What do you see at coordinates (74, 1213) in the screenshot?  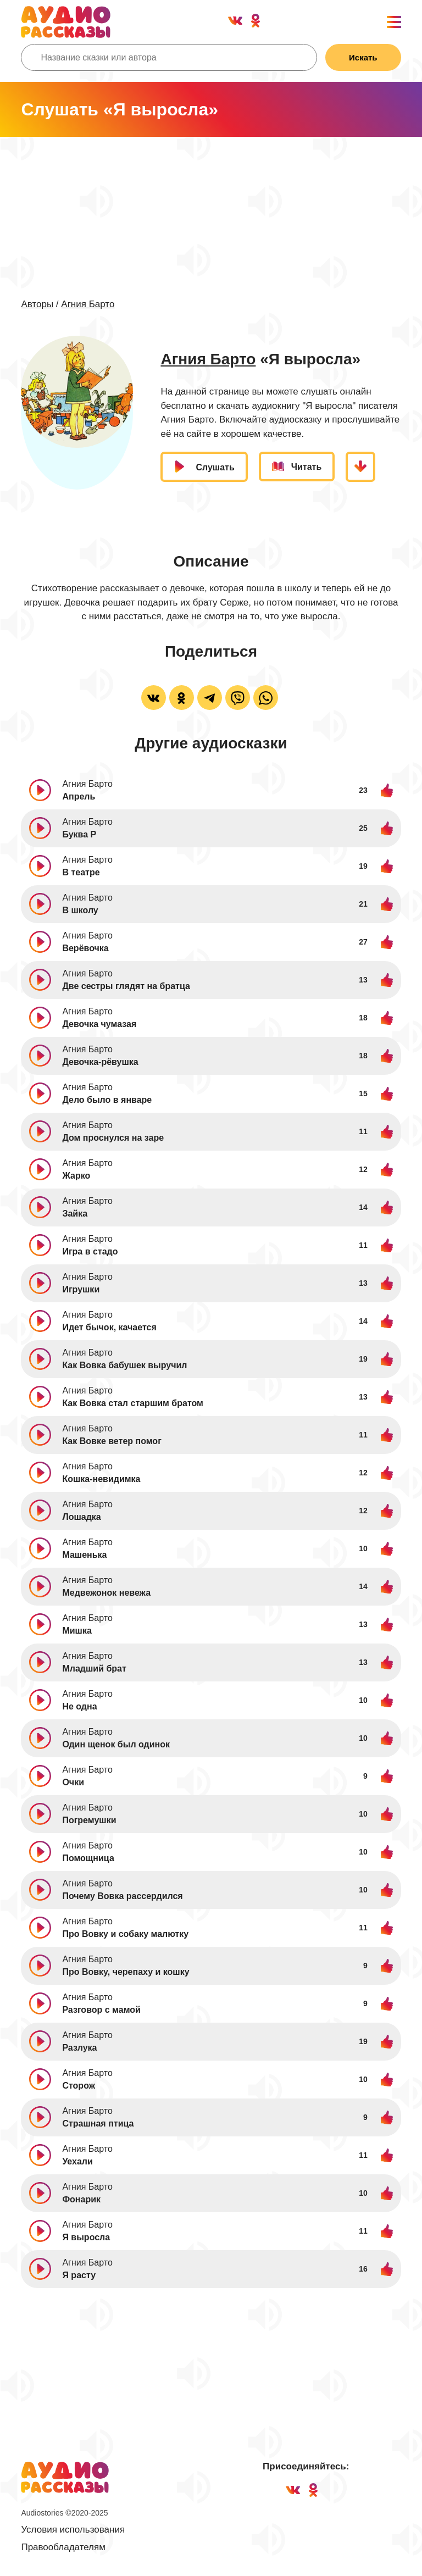 I see `Зайка` at bounding box center [74, 1213].